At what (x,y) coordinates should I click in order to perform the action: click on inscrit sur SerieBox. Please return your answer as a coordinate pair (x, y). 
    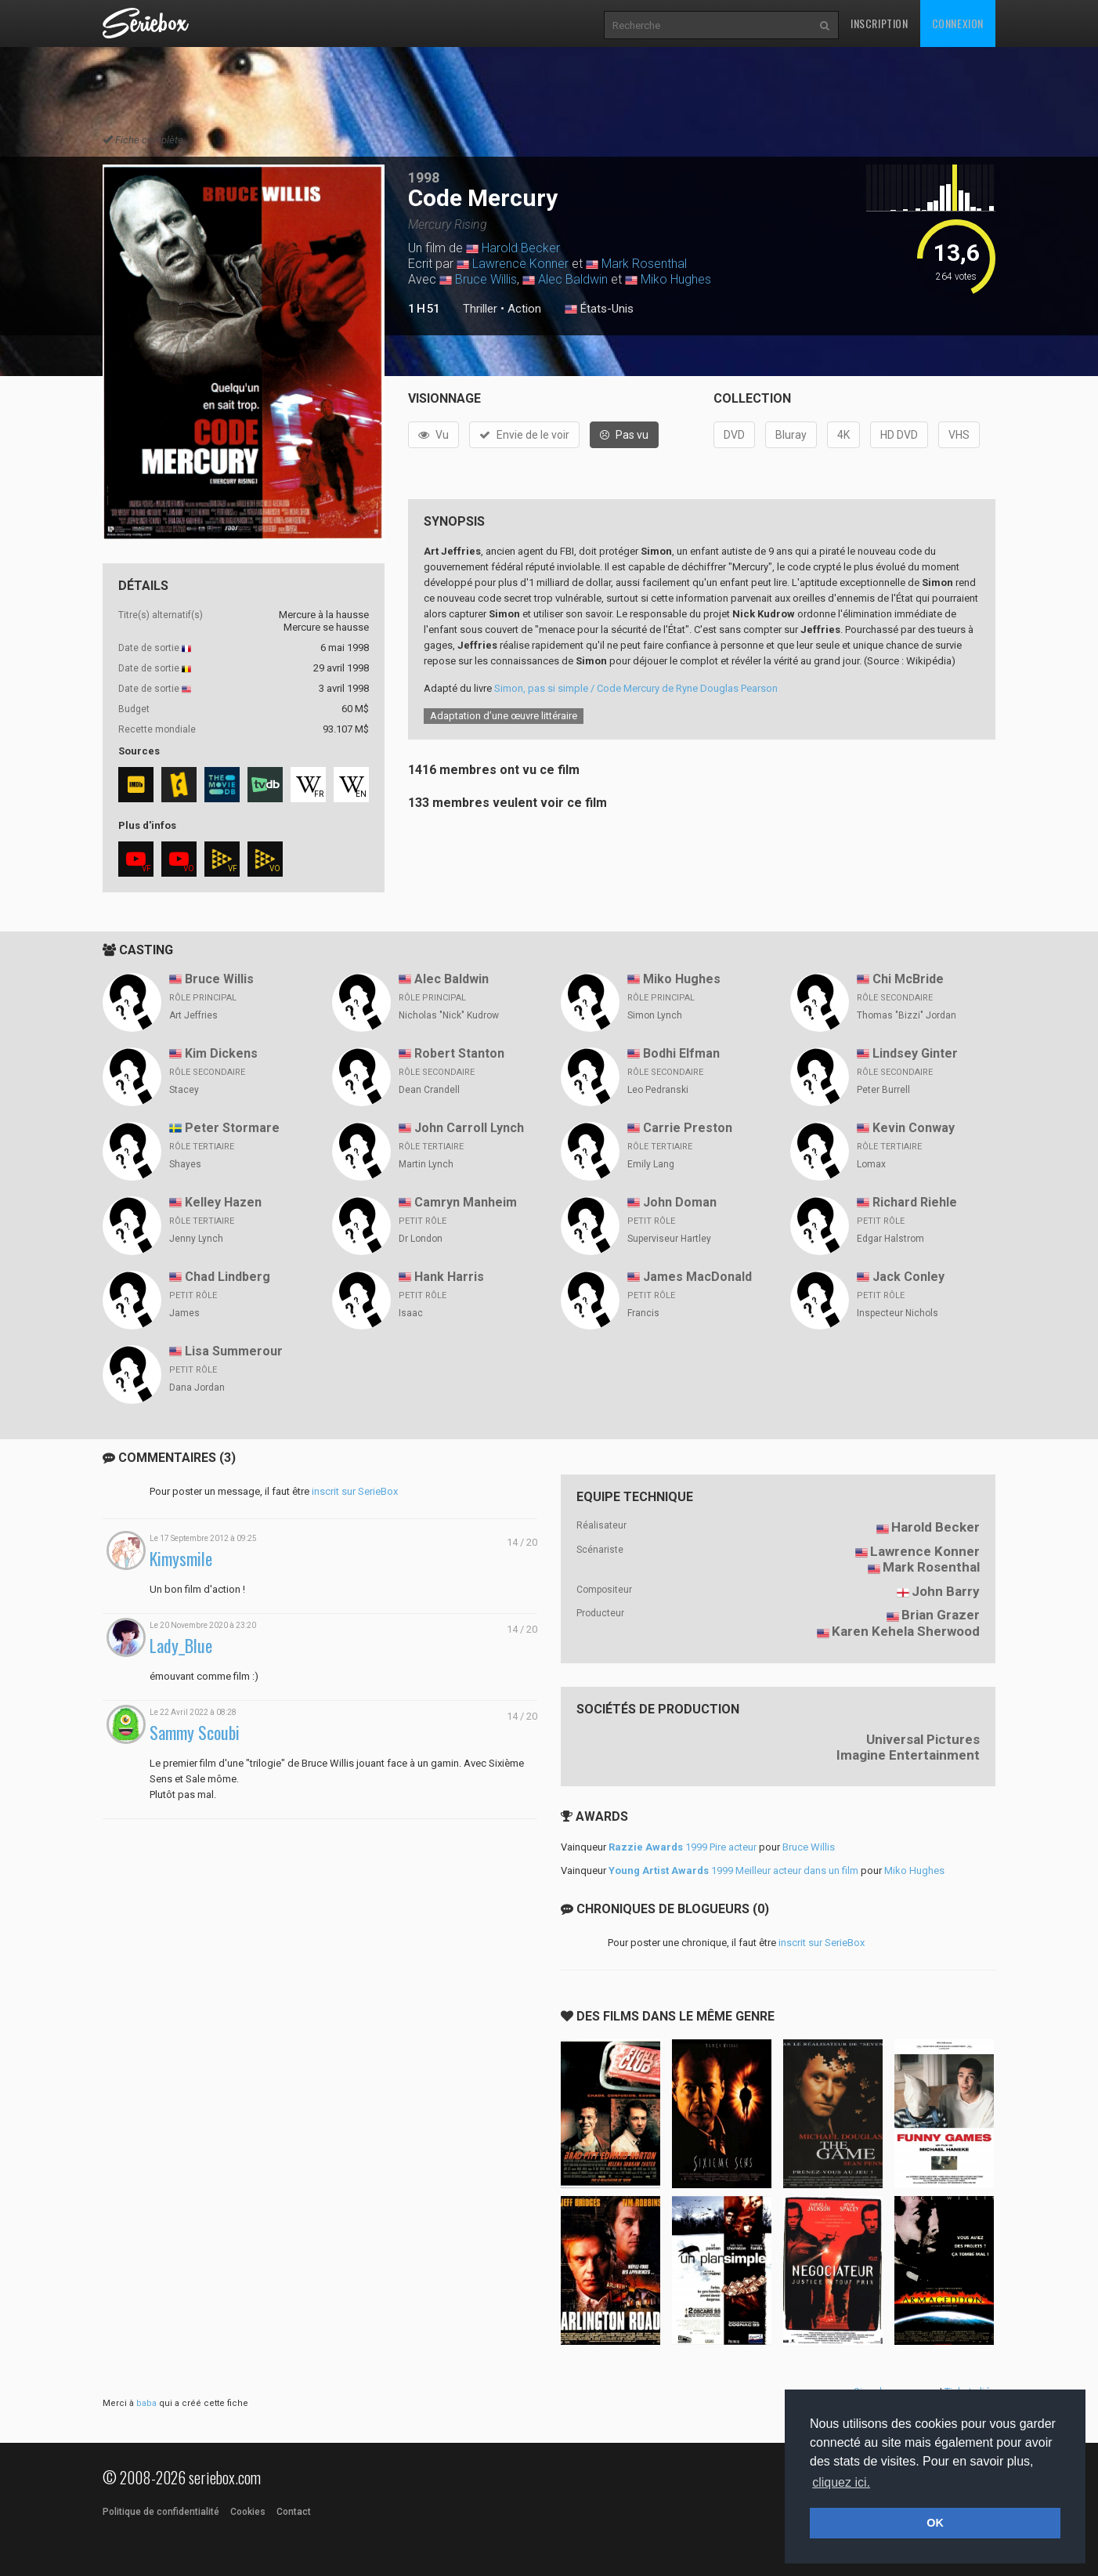
    Looking at the image, I should click on (355, 1491).